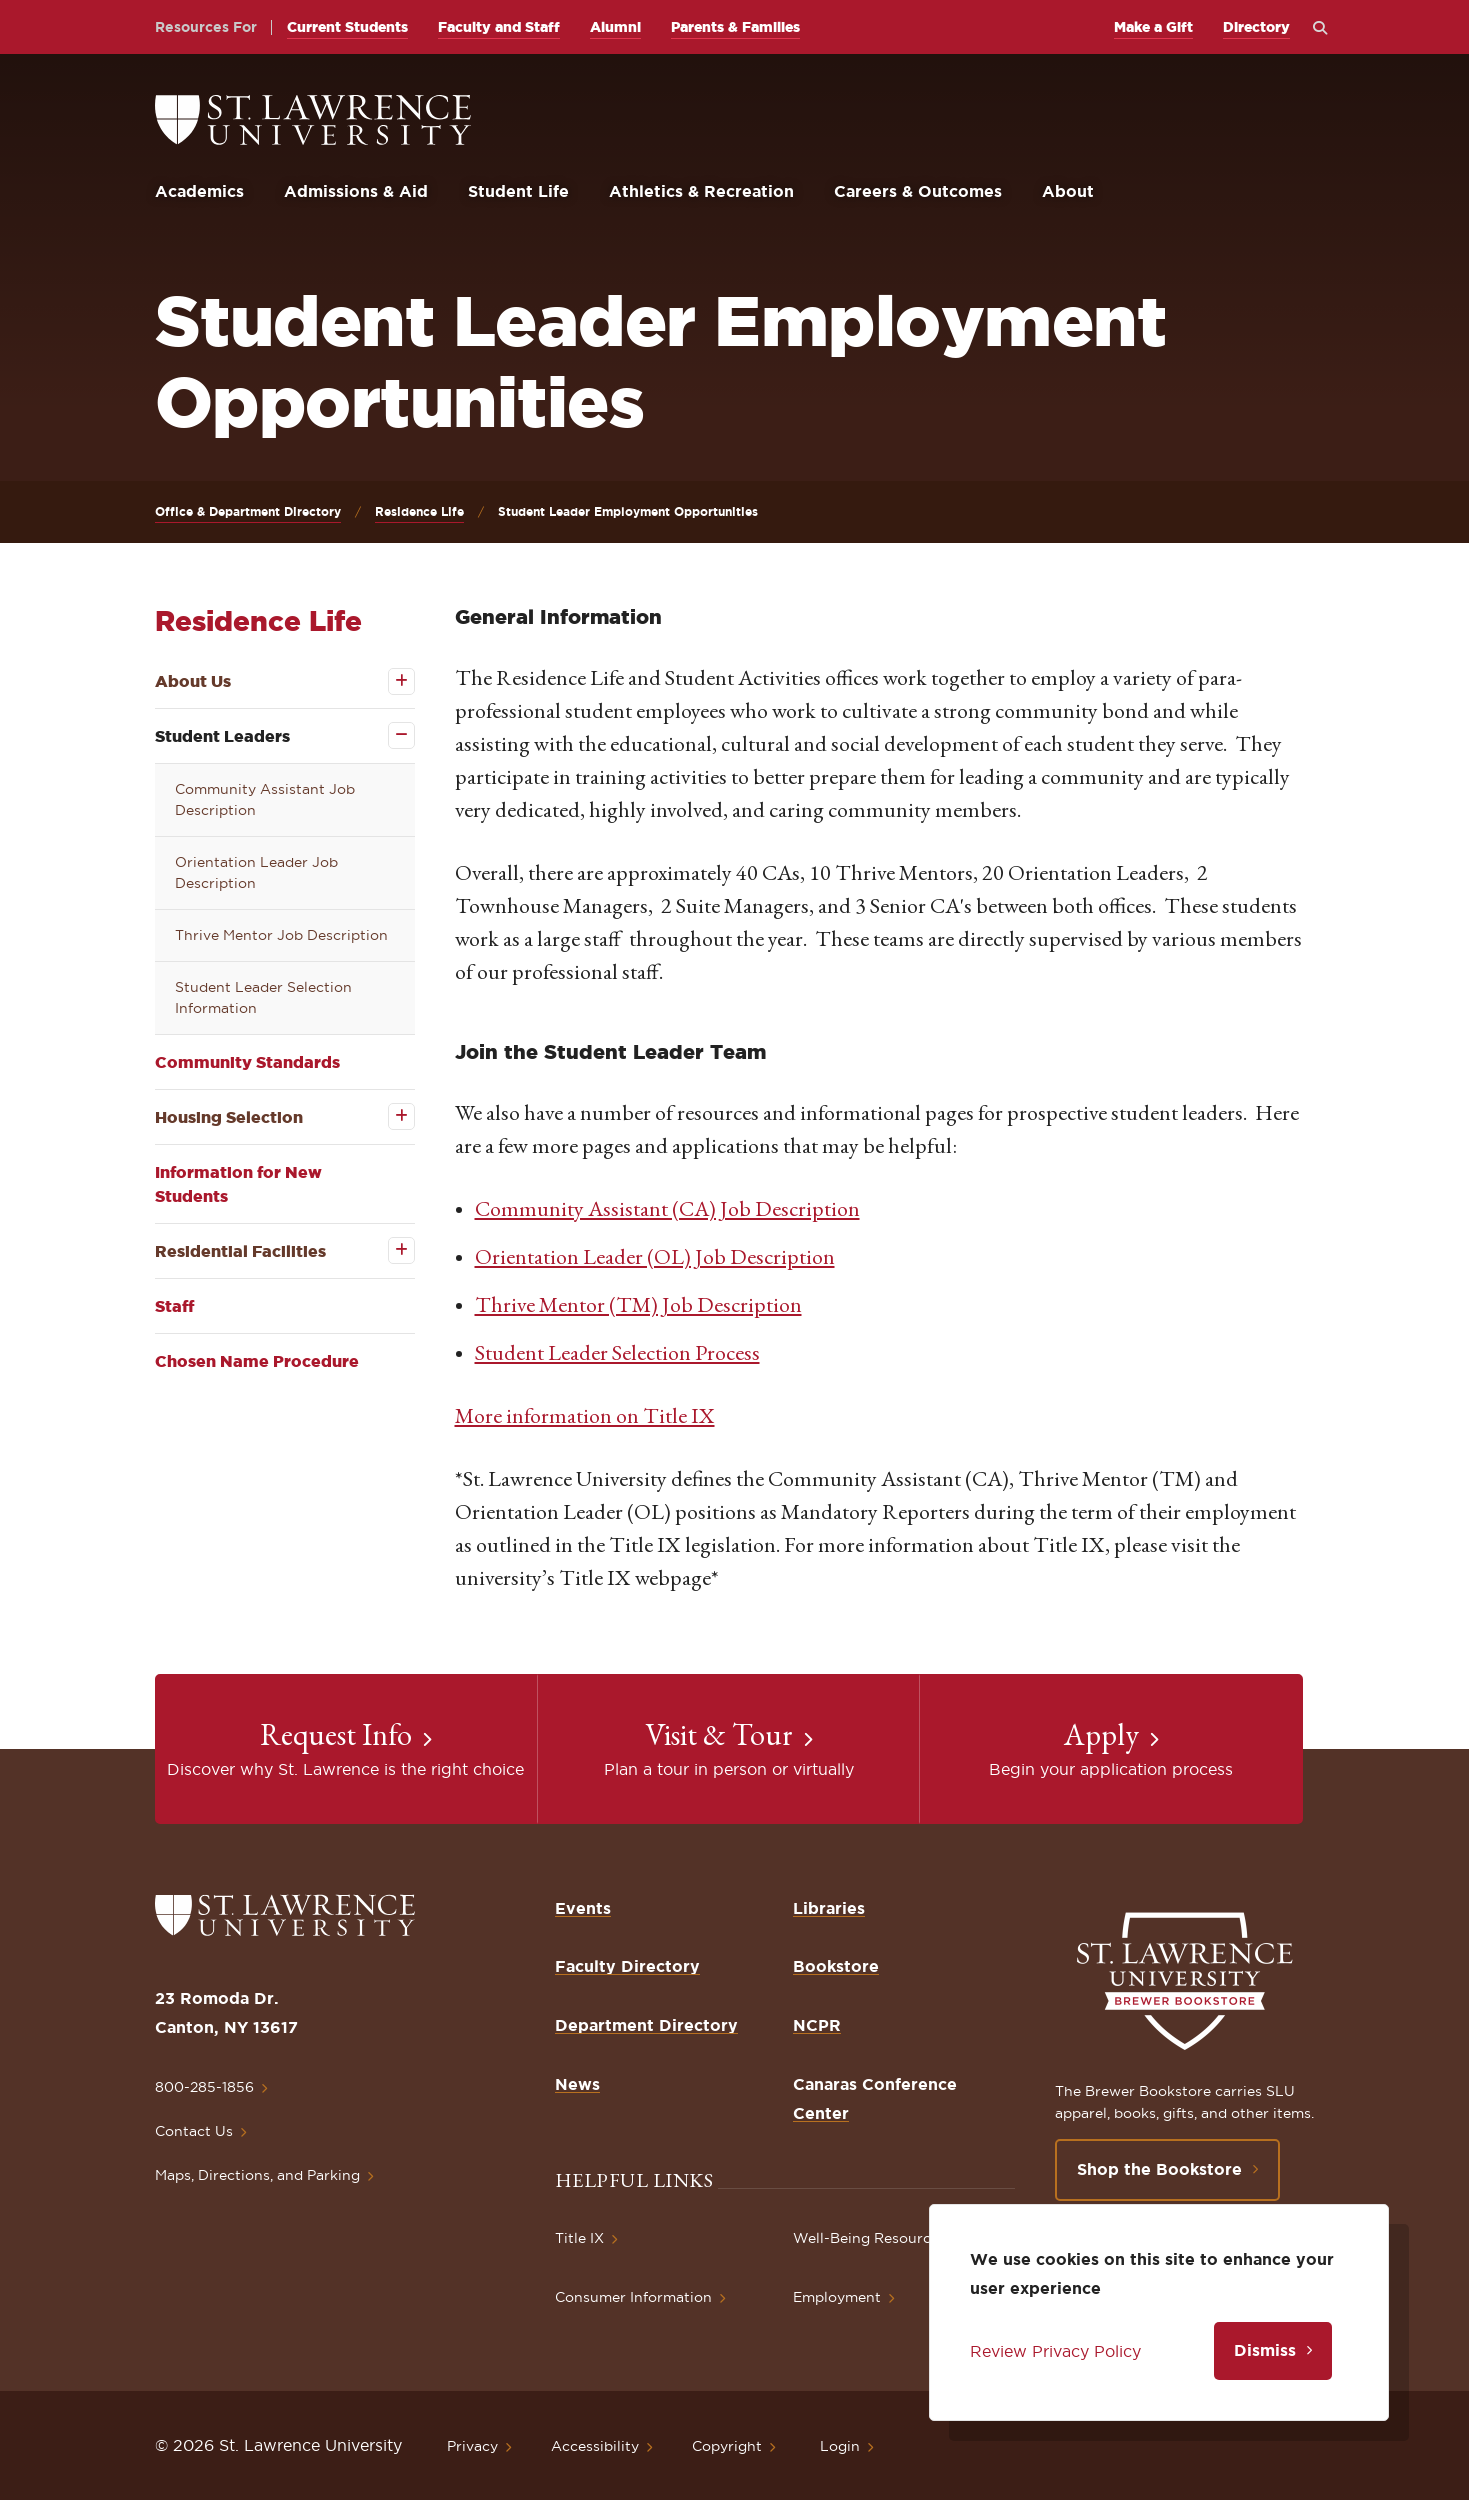  What do you see at coordinates (199, 191) in the screenshot?
I see `Academics` at bounding box center [199, 191].